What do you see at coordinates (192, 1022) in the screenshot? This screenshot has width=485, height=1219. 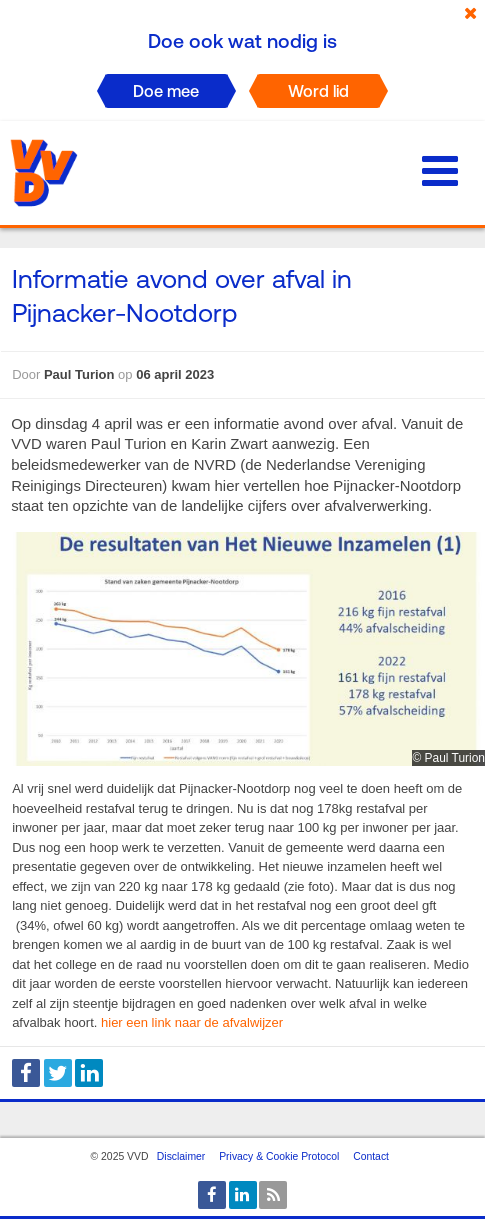 I see `hier een link naar de afvalwijzer` at bounding box center [192, 1022].